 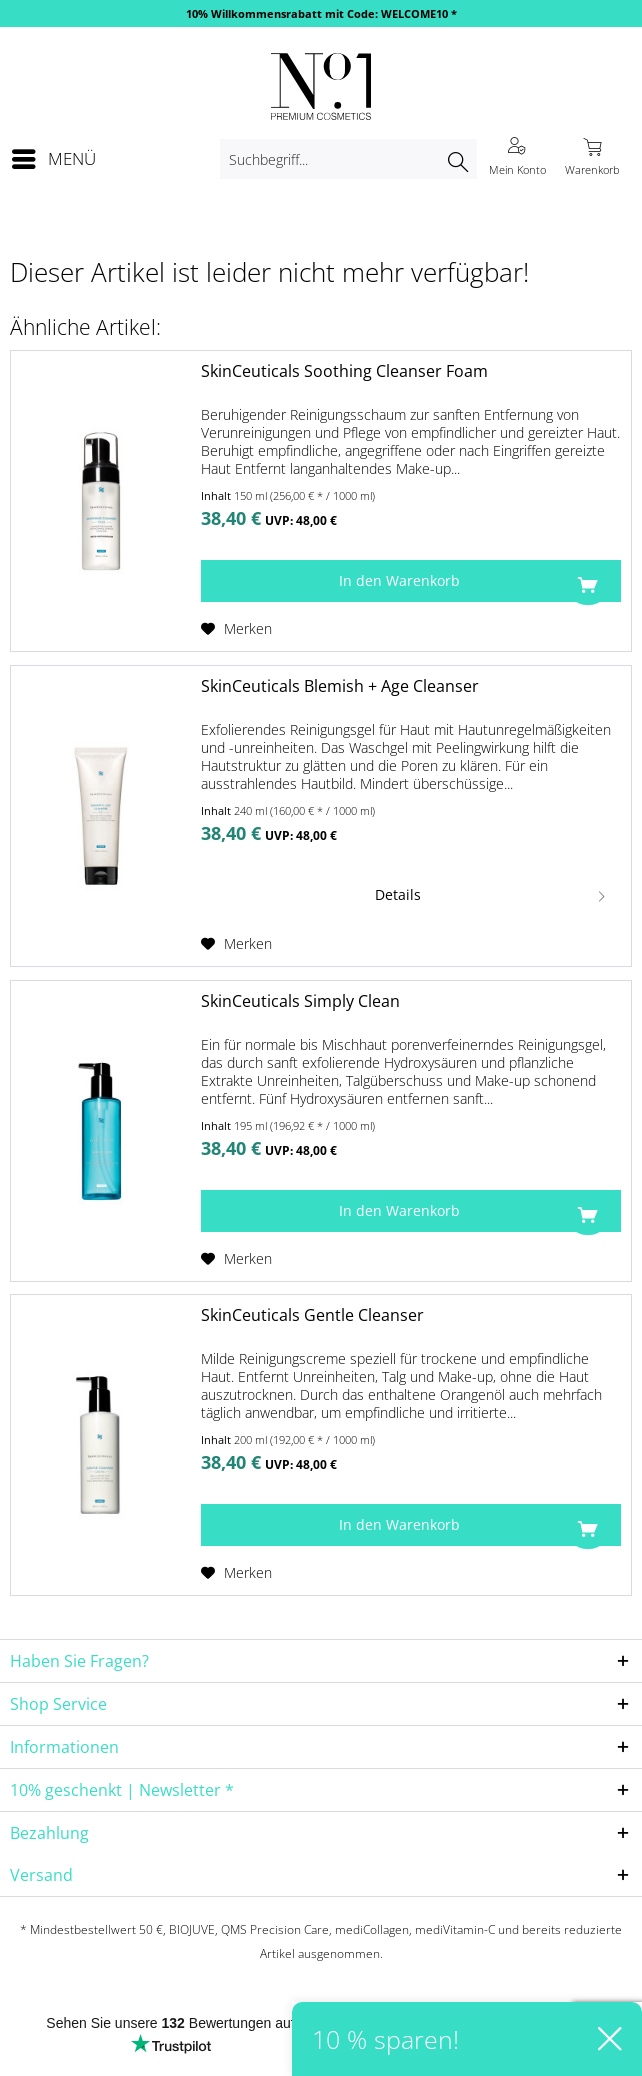 What do you see at coordinates (492, 892) in the screenshot?
I see `Details` at bounding box center [492, 892].